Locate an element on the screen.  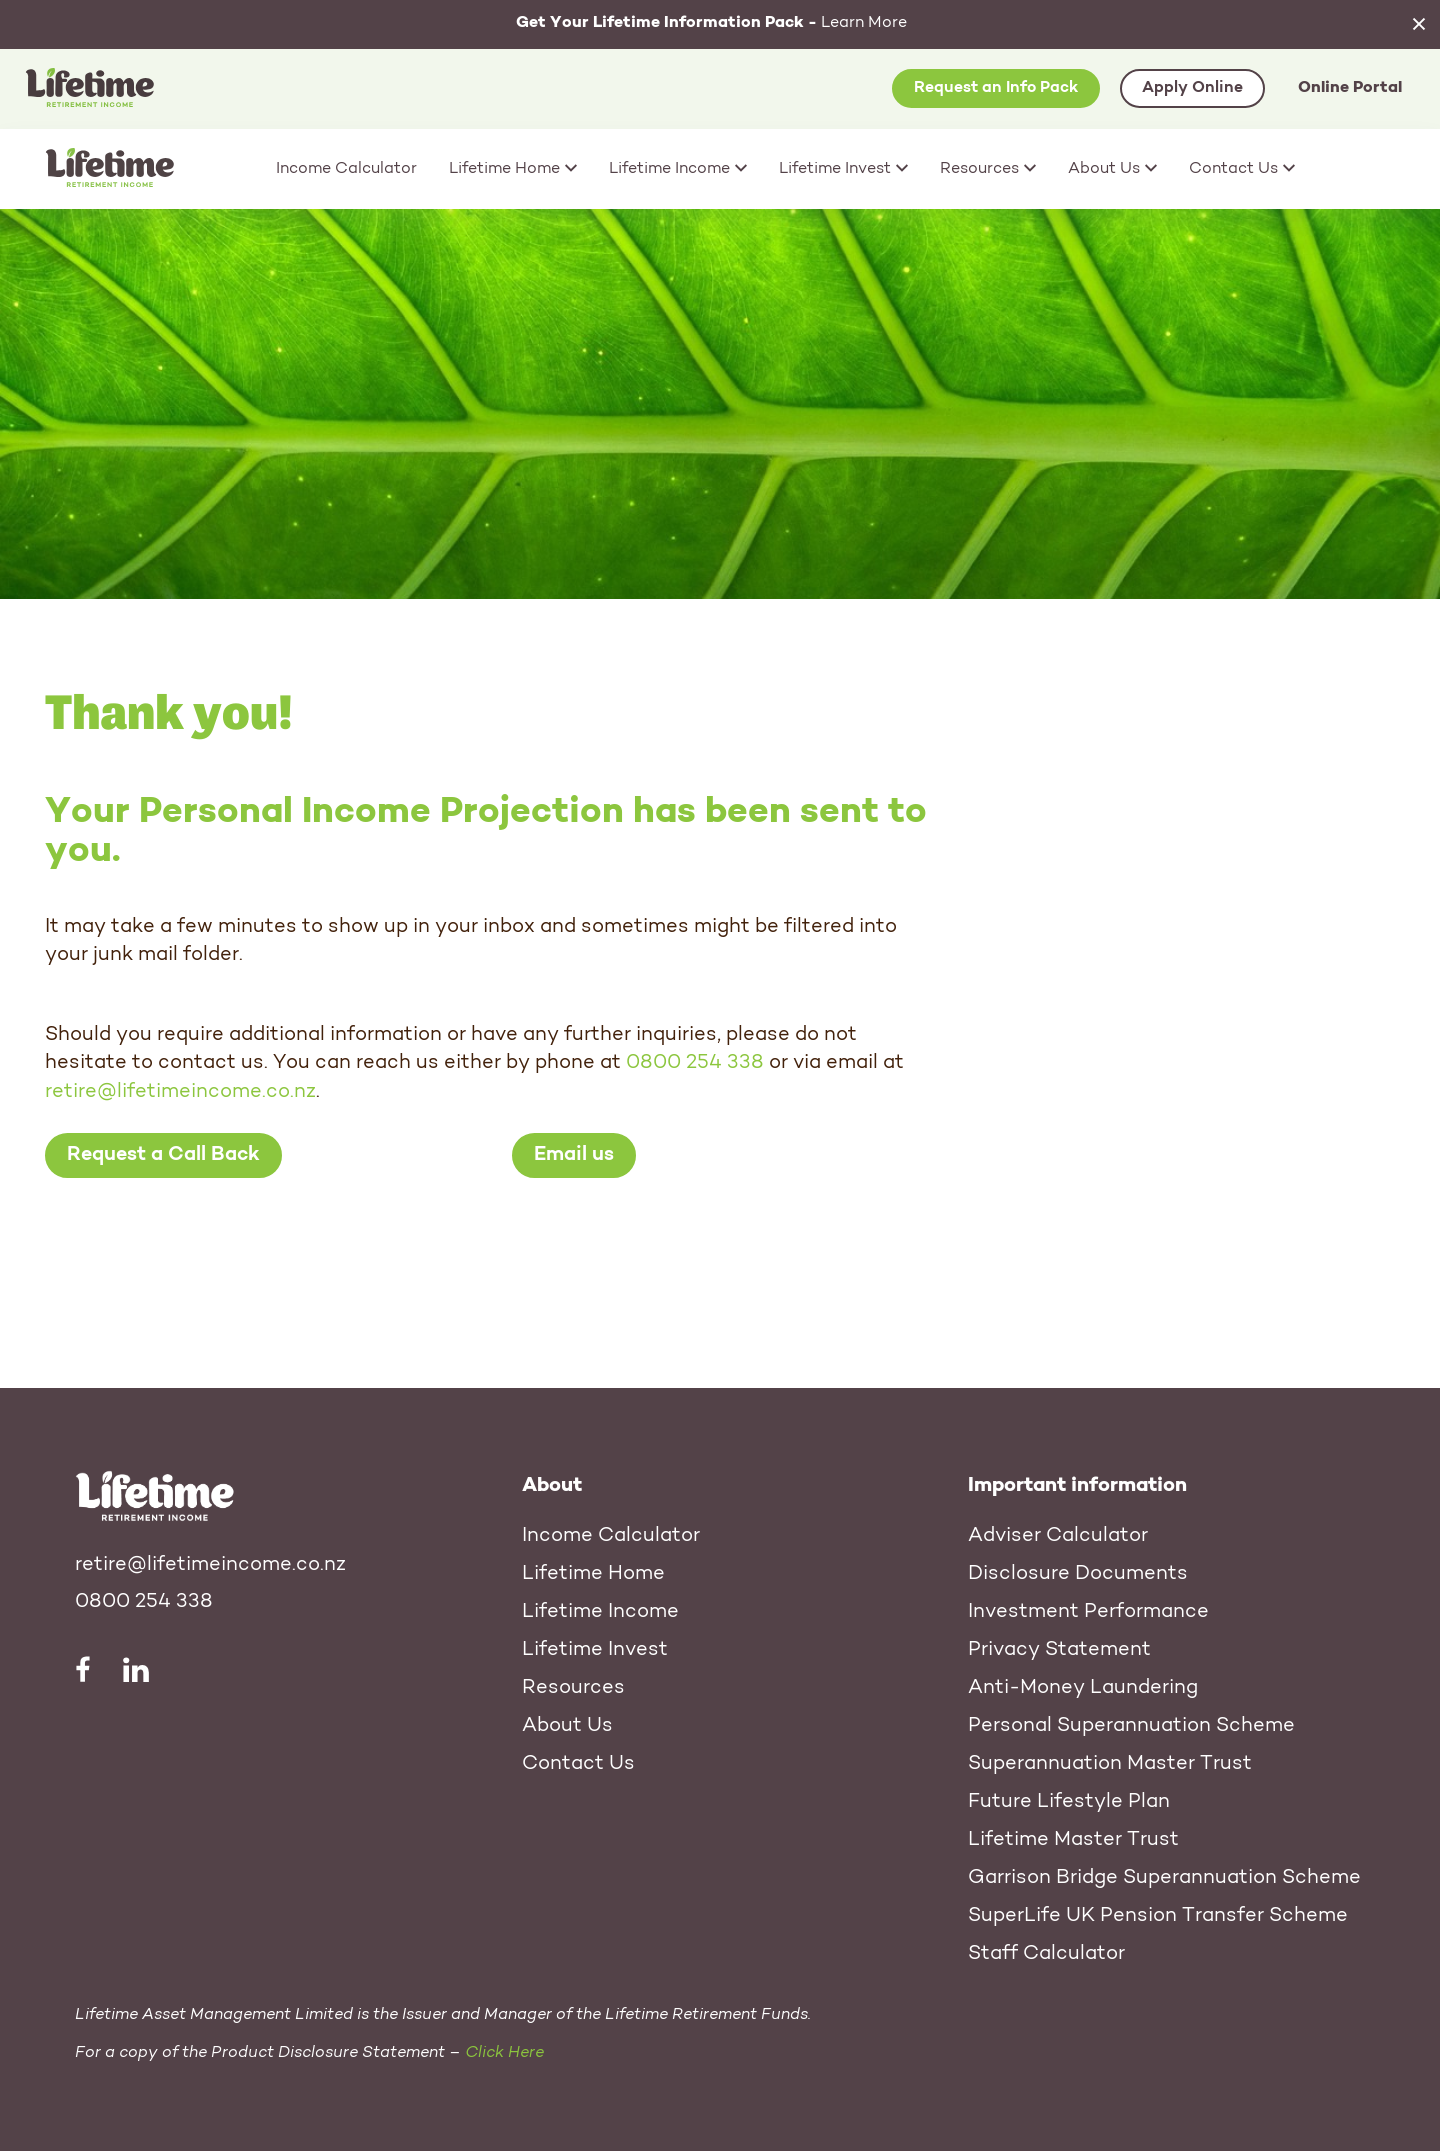
Adviser Calculator is located at coordinates (1058, 1536).